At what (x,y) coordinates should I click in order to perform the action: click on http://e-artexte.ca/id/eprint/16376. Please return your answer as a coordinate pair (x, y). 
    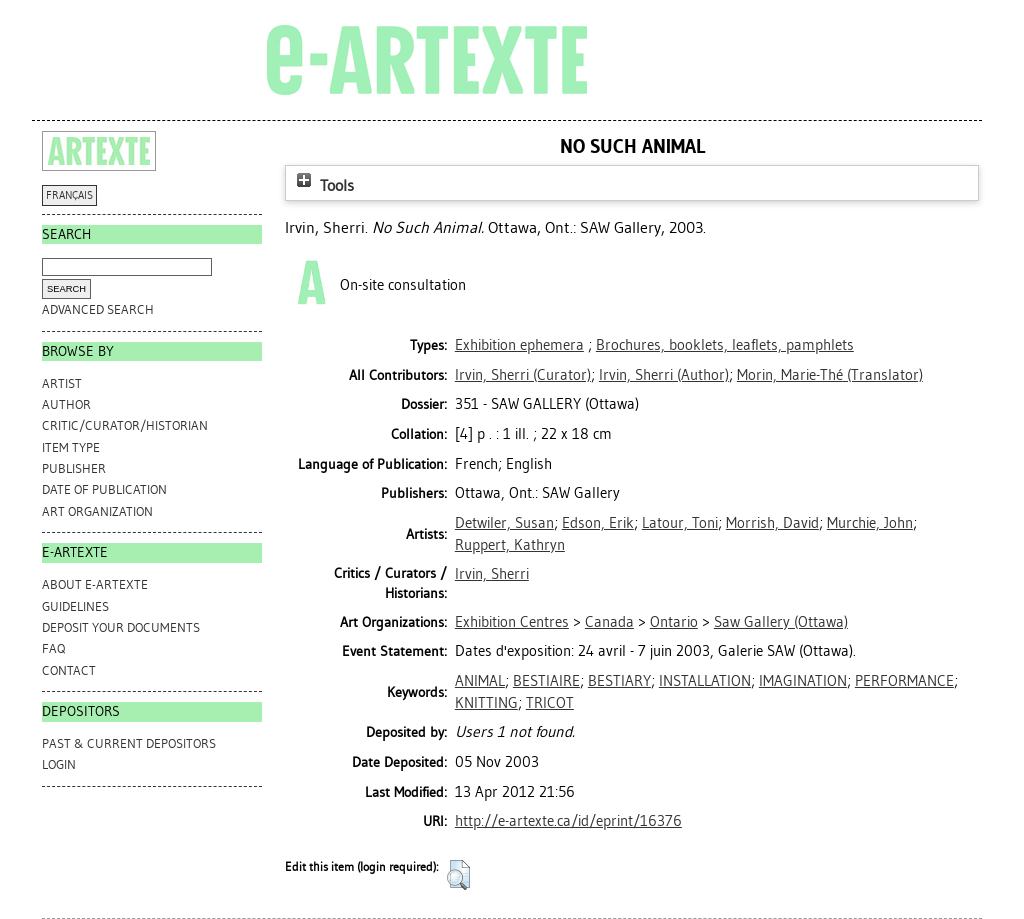
    Looking at the image, I should click on (568, 821).